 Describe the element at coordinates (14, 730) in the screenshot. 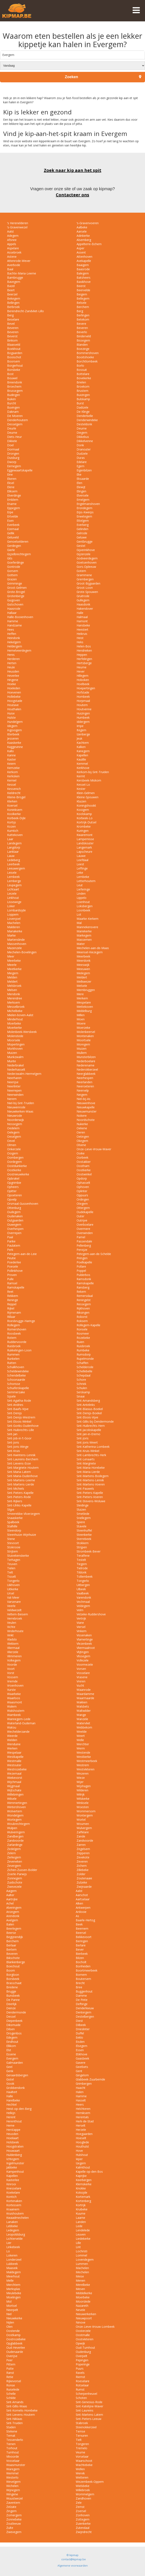

I see `Ingooigem` at that location.